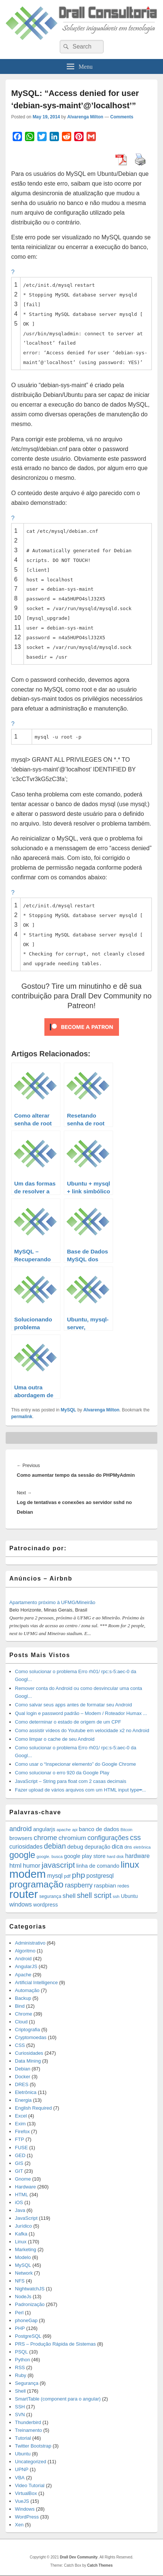 This screenshot has width=163, height=2576. What do you see at coordinates (30, 1943) in the screenshot?
I see `Administrativo` at bounding box center [30, 1943].